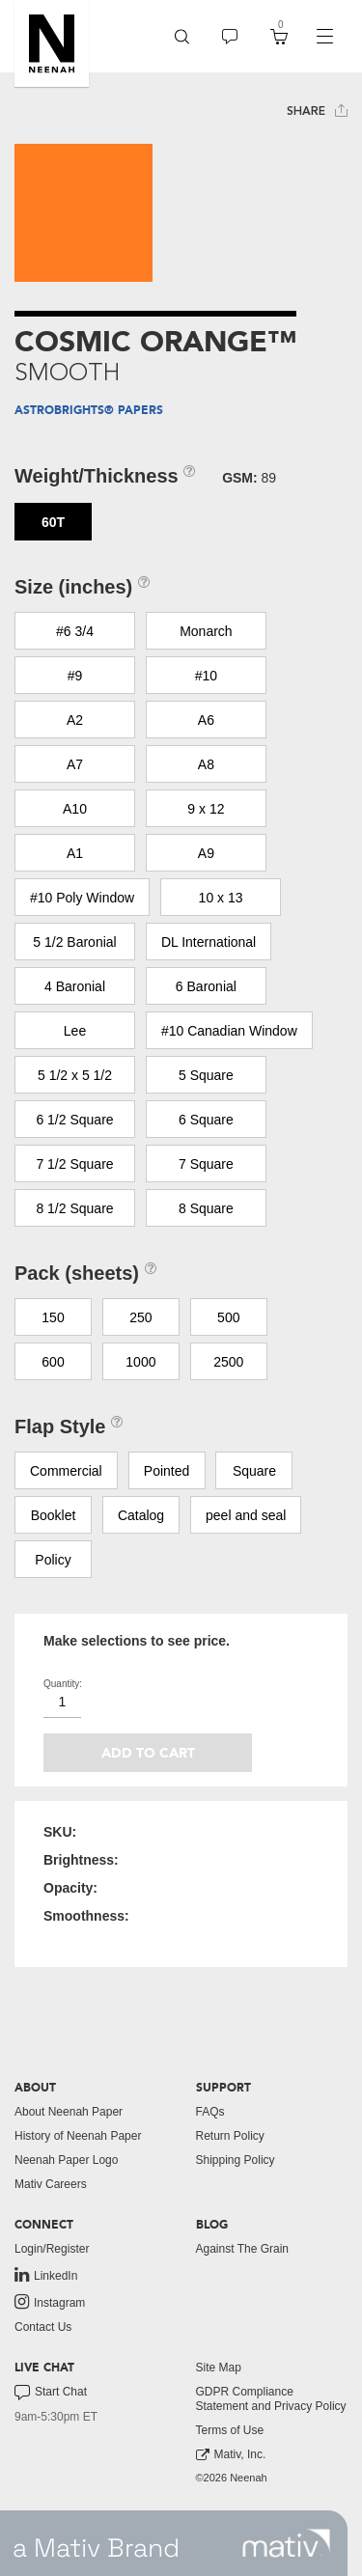 The image size is (362, 2576). I want to click on #6 3/4 [button], so click(75, 631).